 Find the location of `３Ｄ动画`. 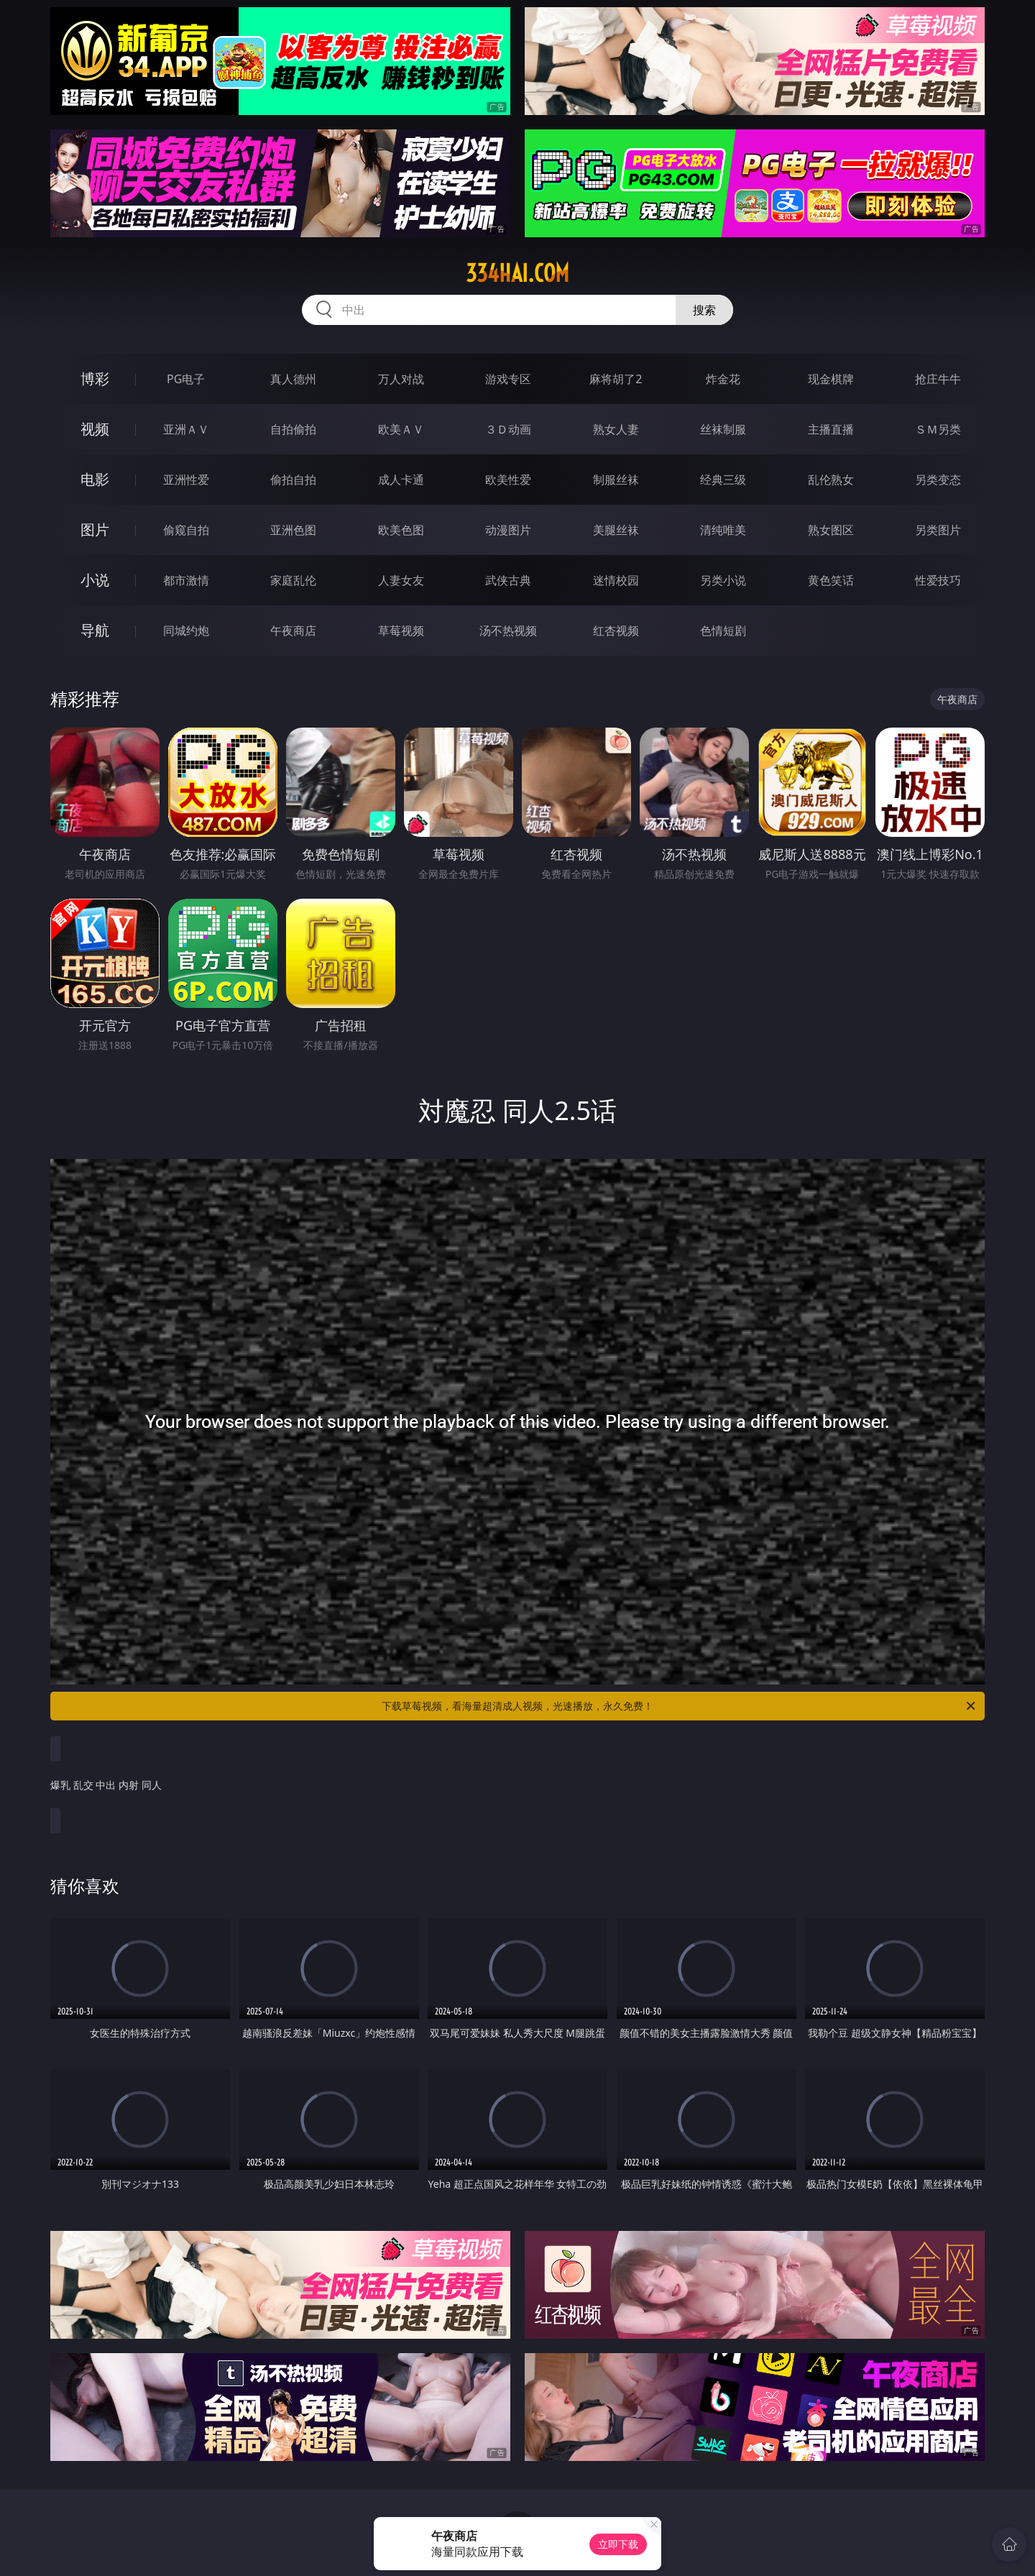

３Ｄ动画 is located at coordinates (508, 429).